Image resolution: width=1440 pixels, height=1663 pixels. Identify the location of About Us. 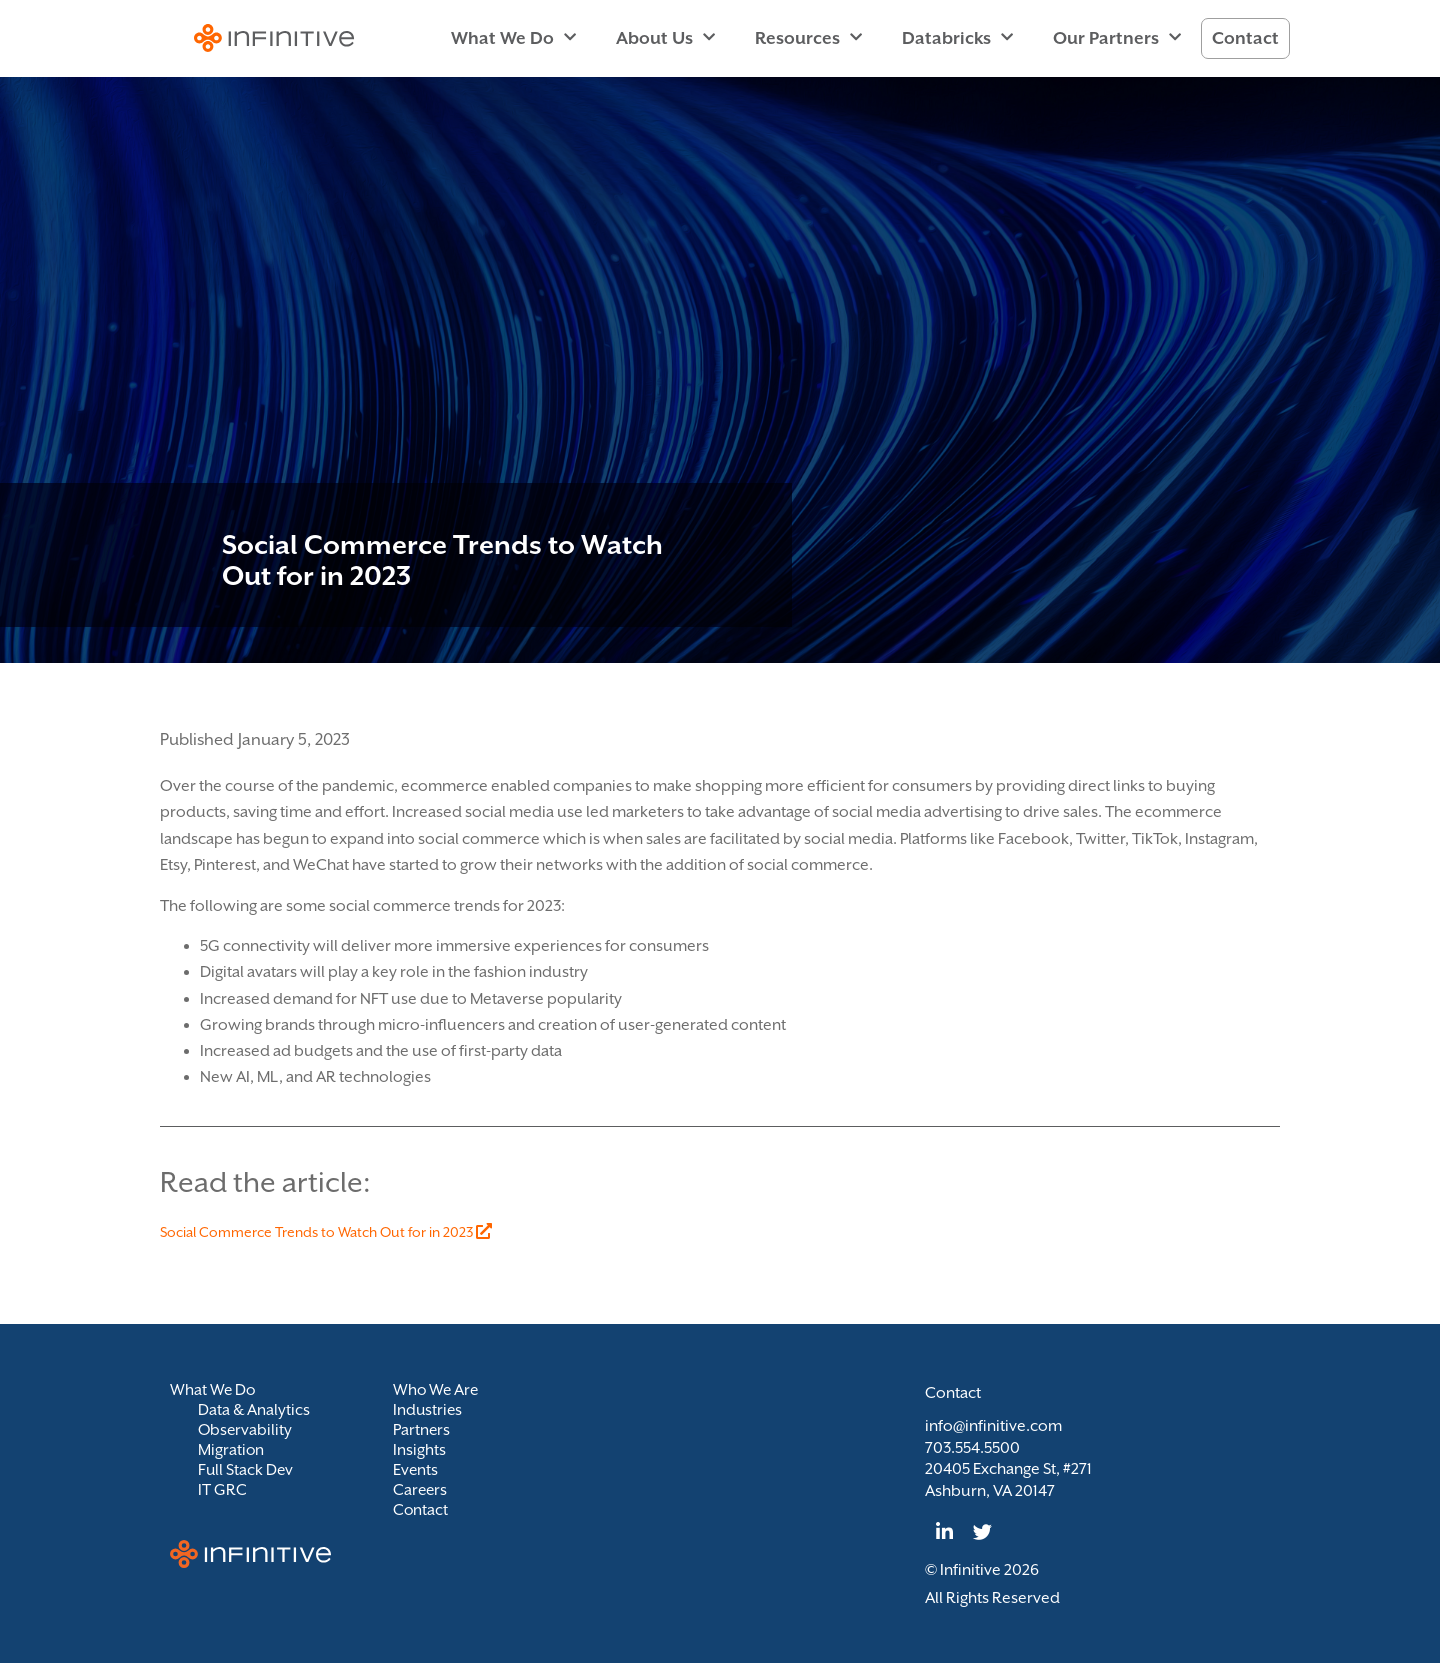
(665, 38).